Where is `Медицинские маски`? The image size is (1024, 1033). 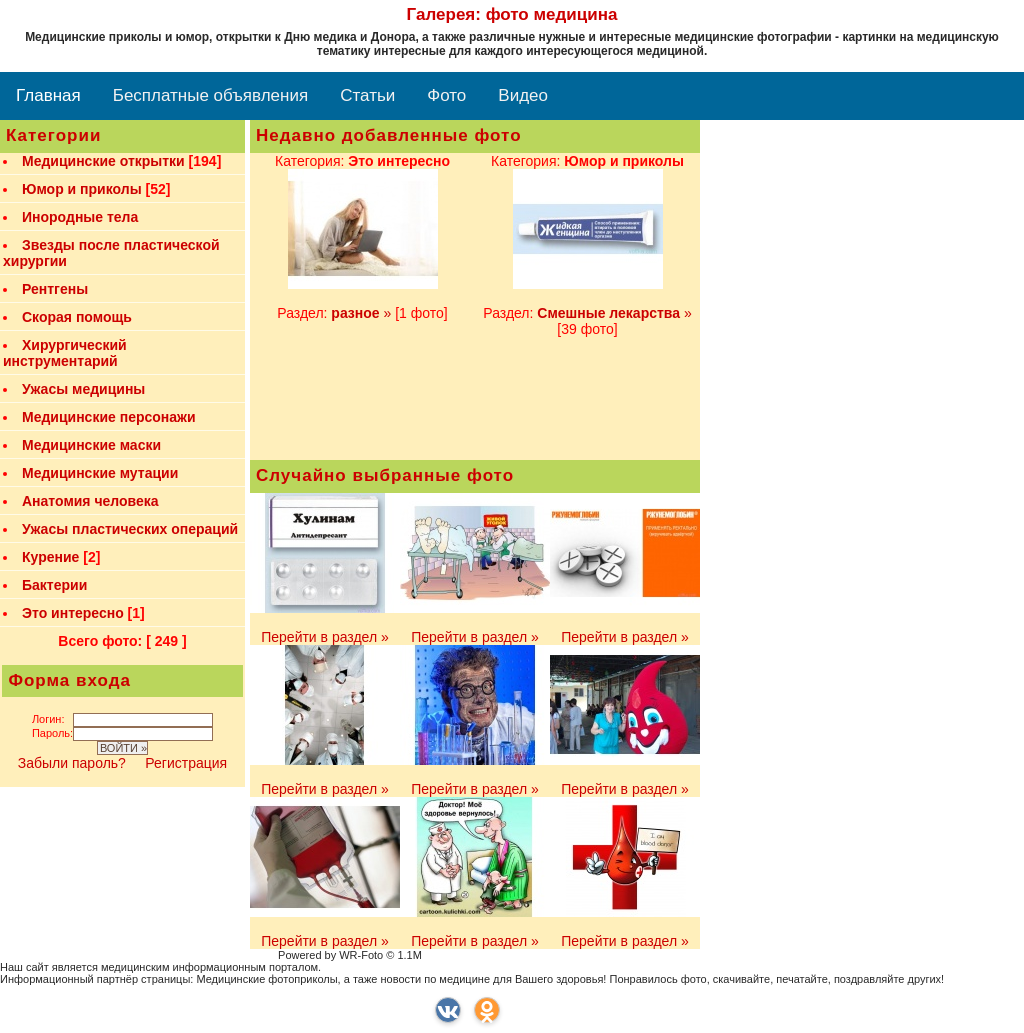
Медицинские маски is located at coordinates (91, 445).